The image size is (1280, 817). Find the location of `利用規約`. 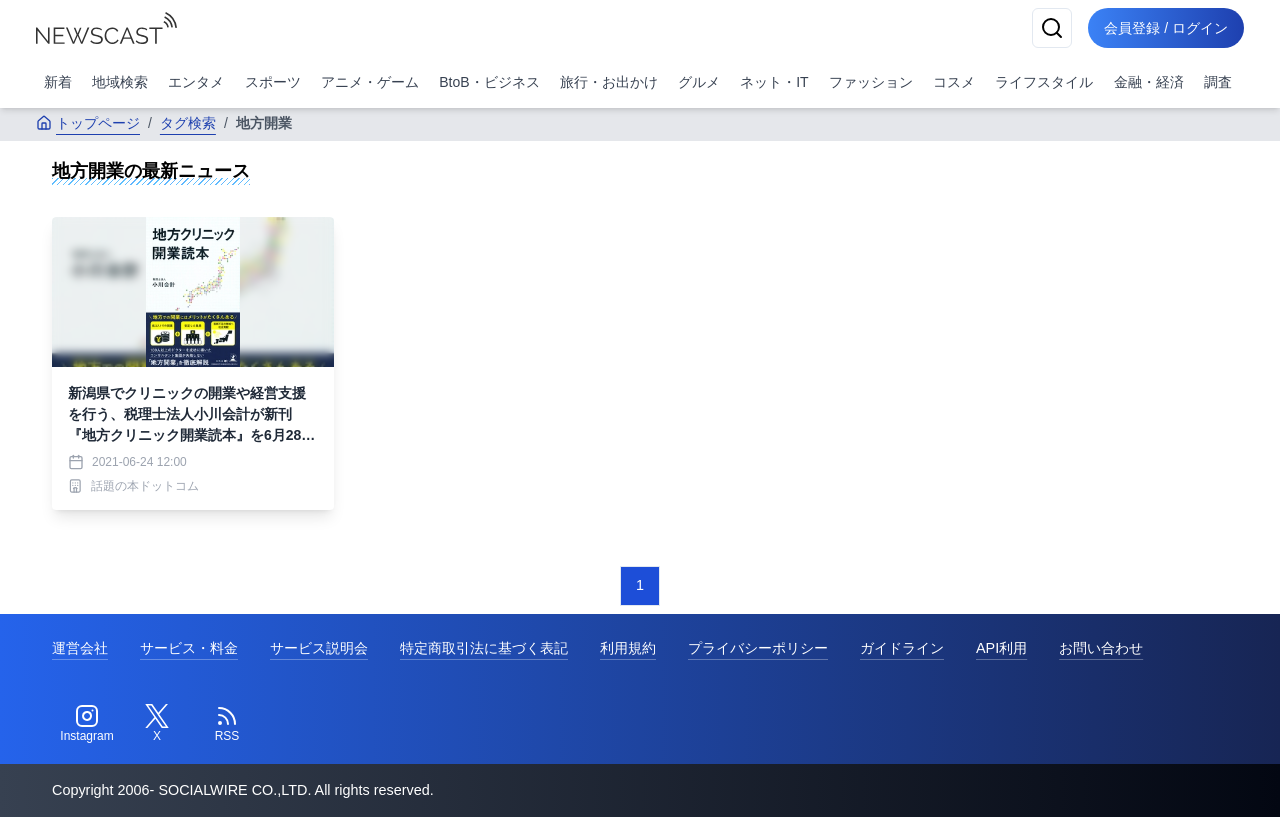

利用規約 is located at coordinates (628, 648).